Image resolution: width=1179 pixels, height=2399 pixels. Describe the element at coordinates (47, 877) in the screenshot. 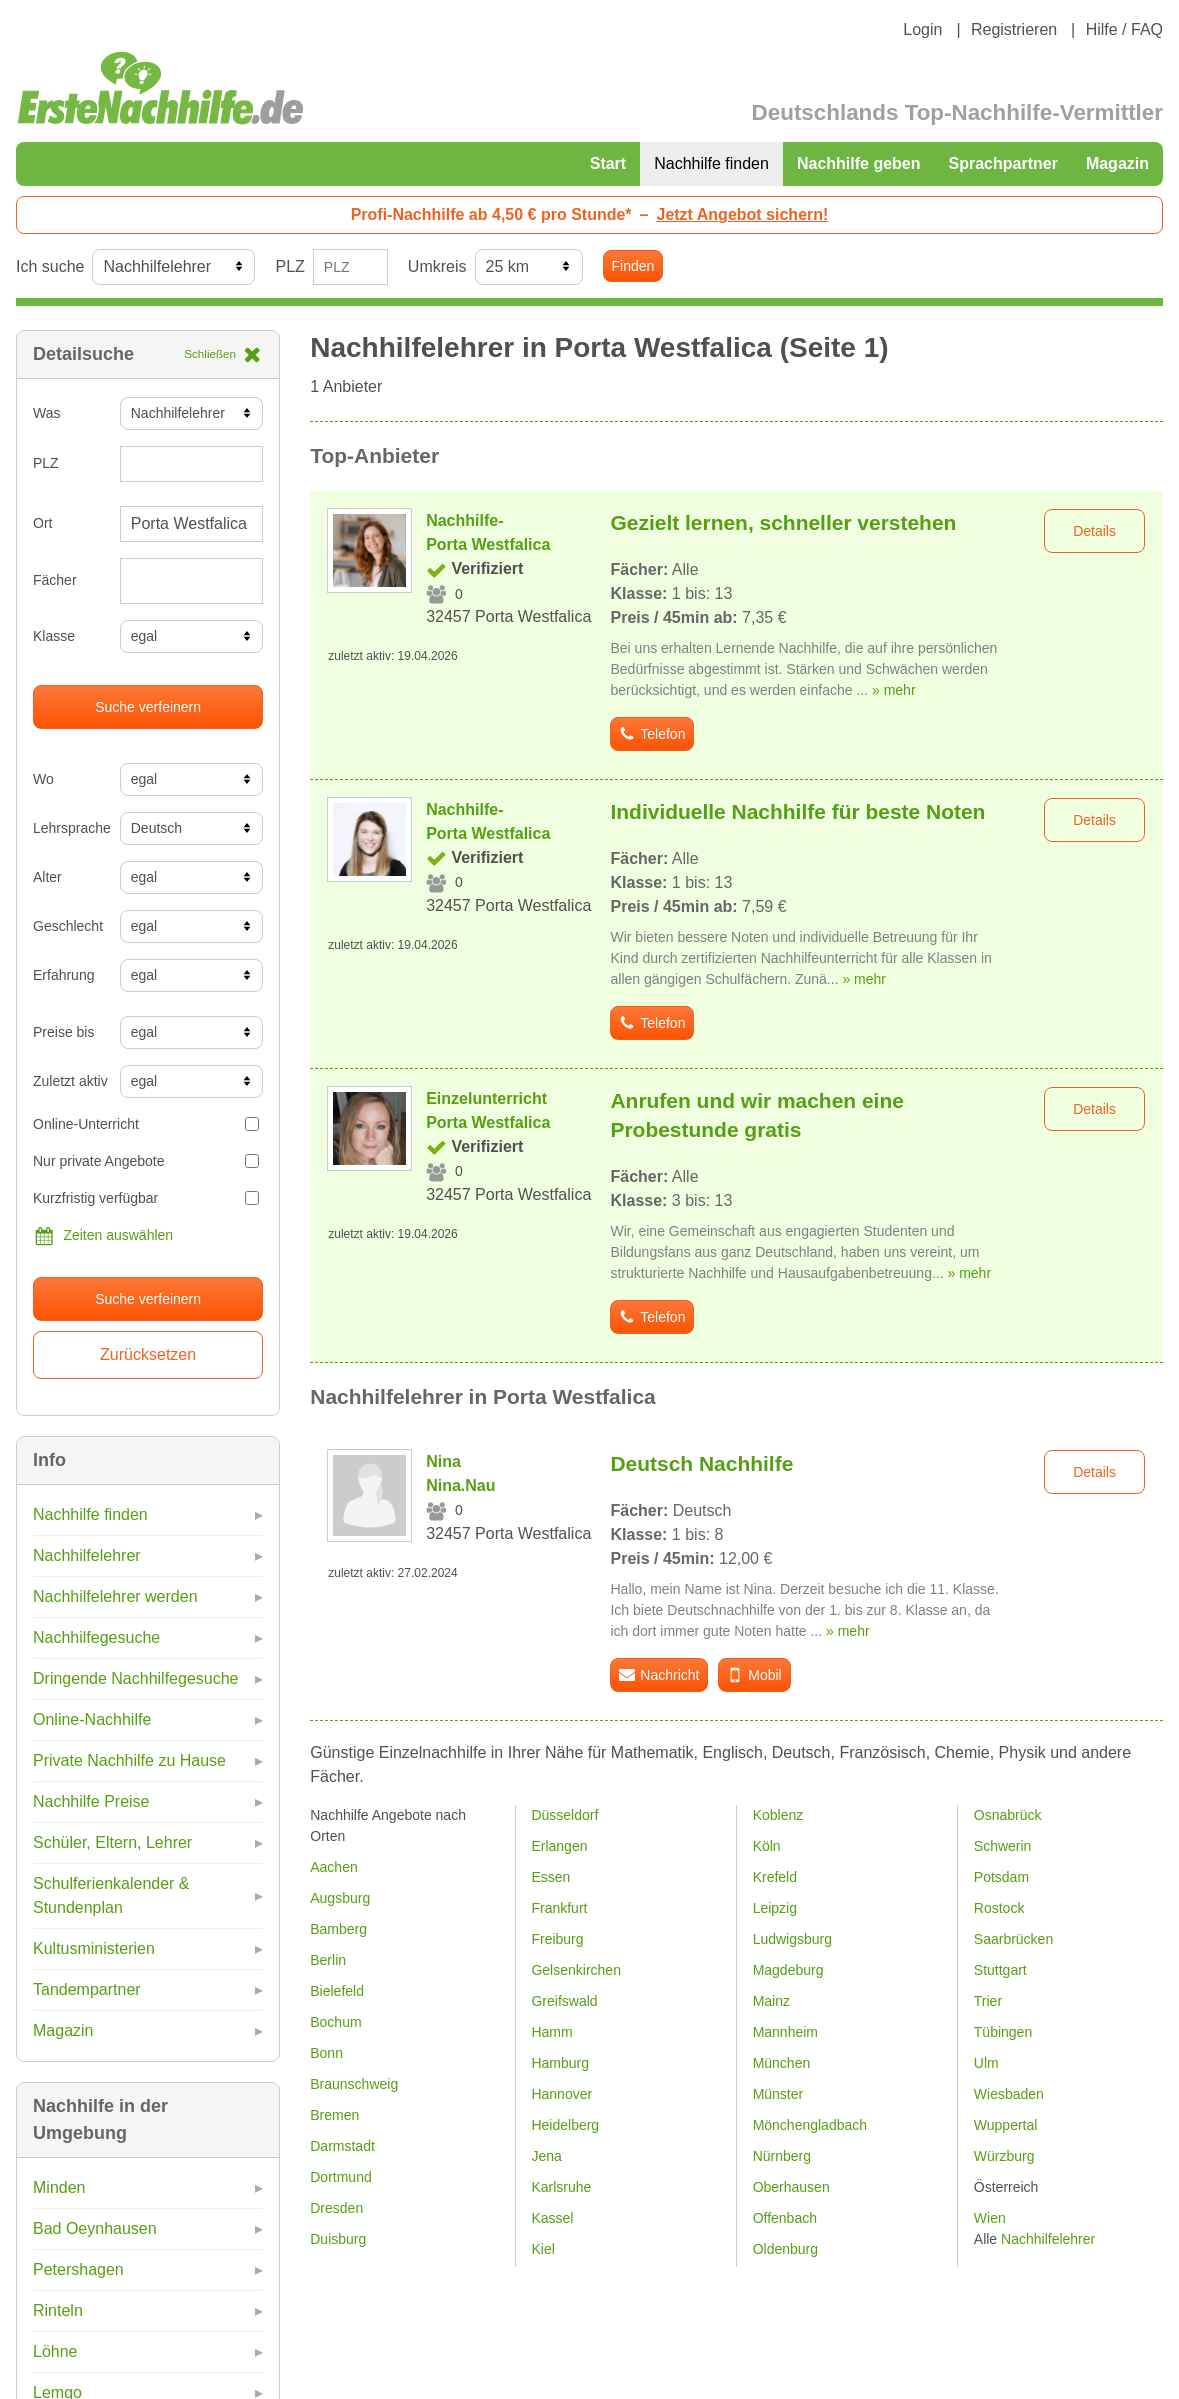

I see `Alter` at that location.